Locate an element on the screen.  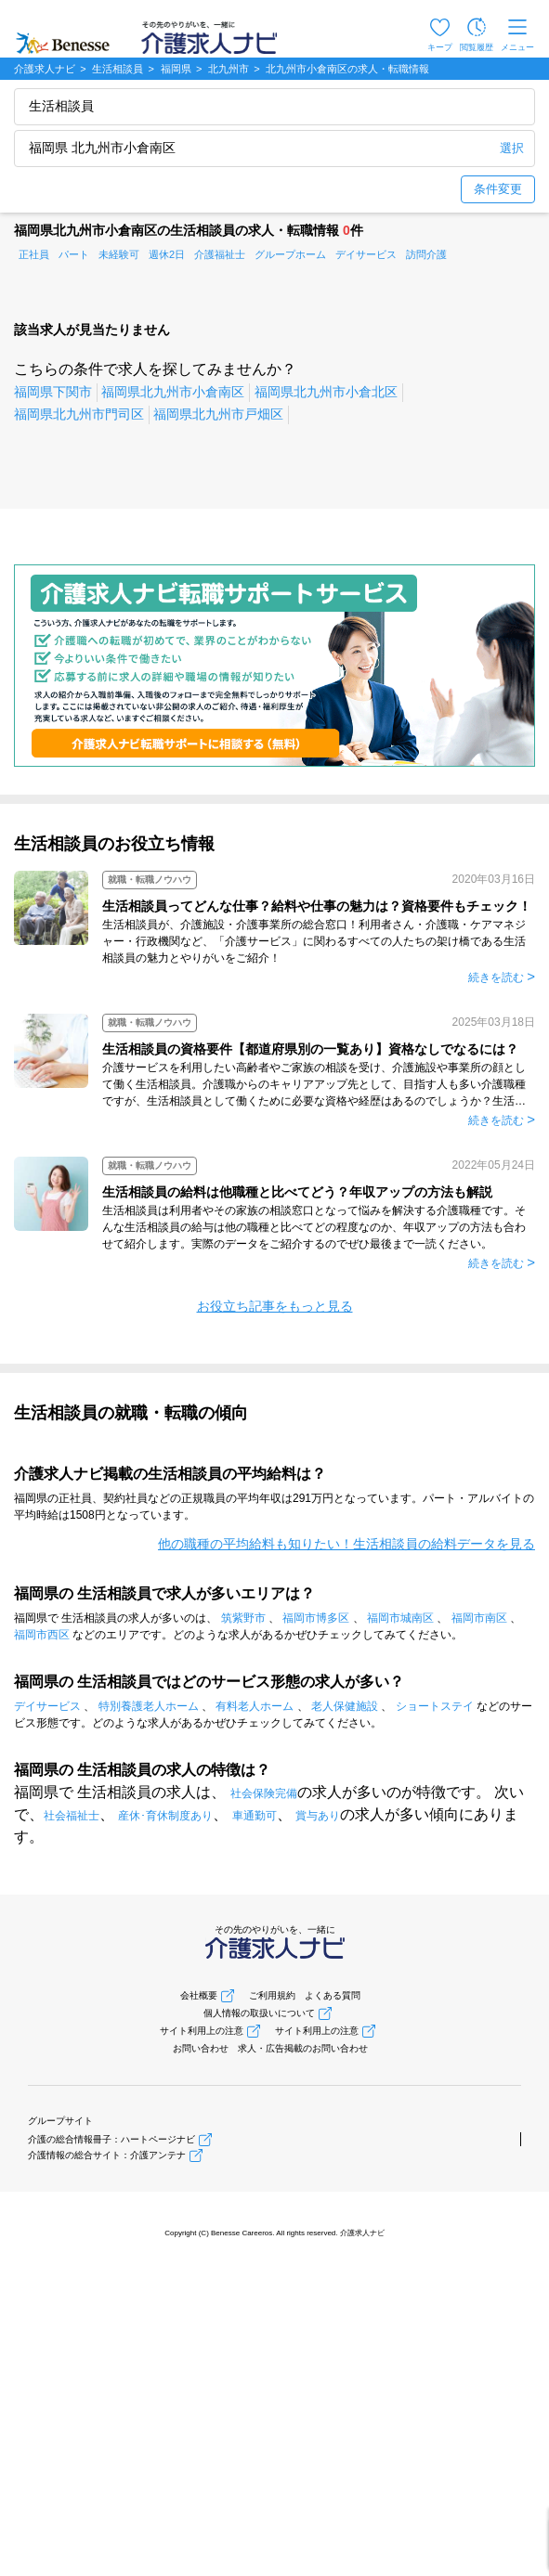
福岡市南区 is located at coordinates (479, 1618).